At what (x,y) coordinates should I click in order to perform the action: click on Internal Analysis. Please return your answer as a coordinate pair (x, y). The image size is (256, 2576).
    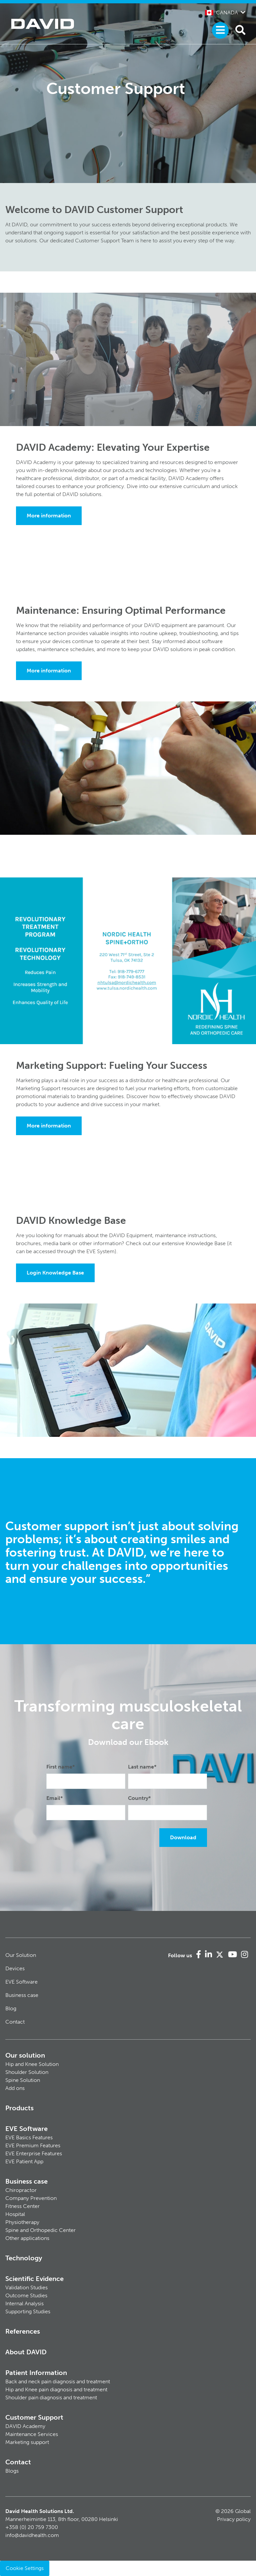
    Looking at the image, I should click on (24, 2303).